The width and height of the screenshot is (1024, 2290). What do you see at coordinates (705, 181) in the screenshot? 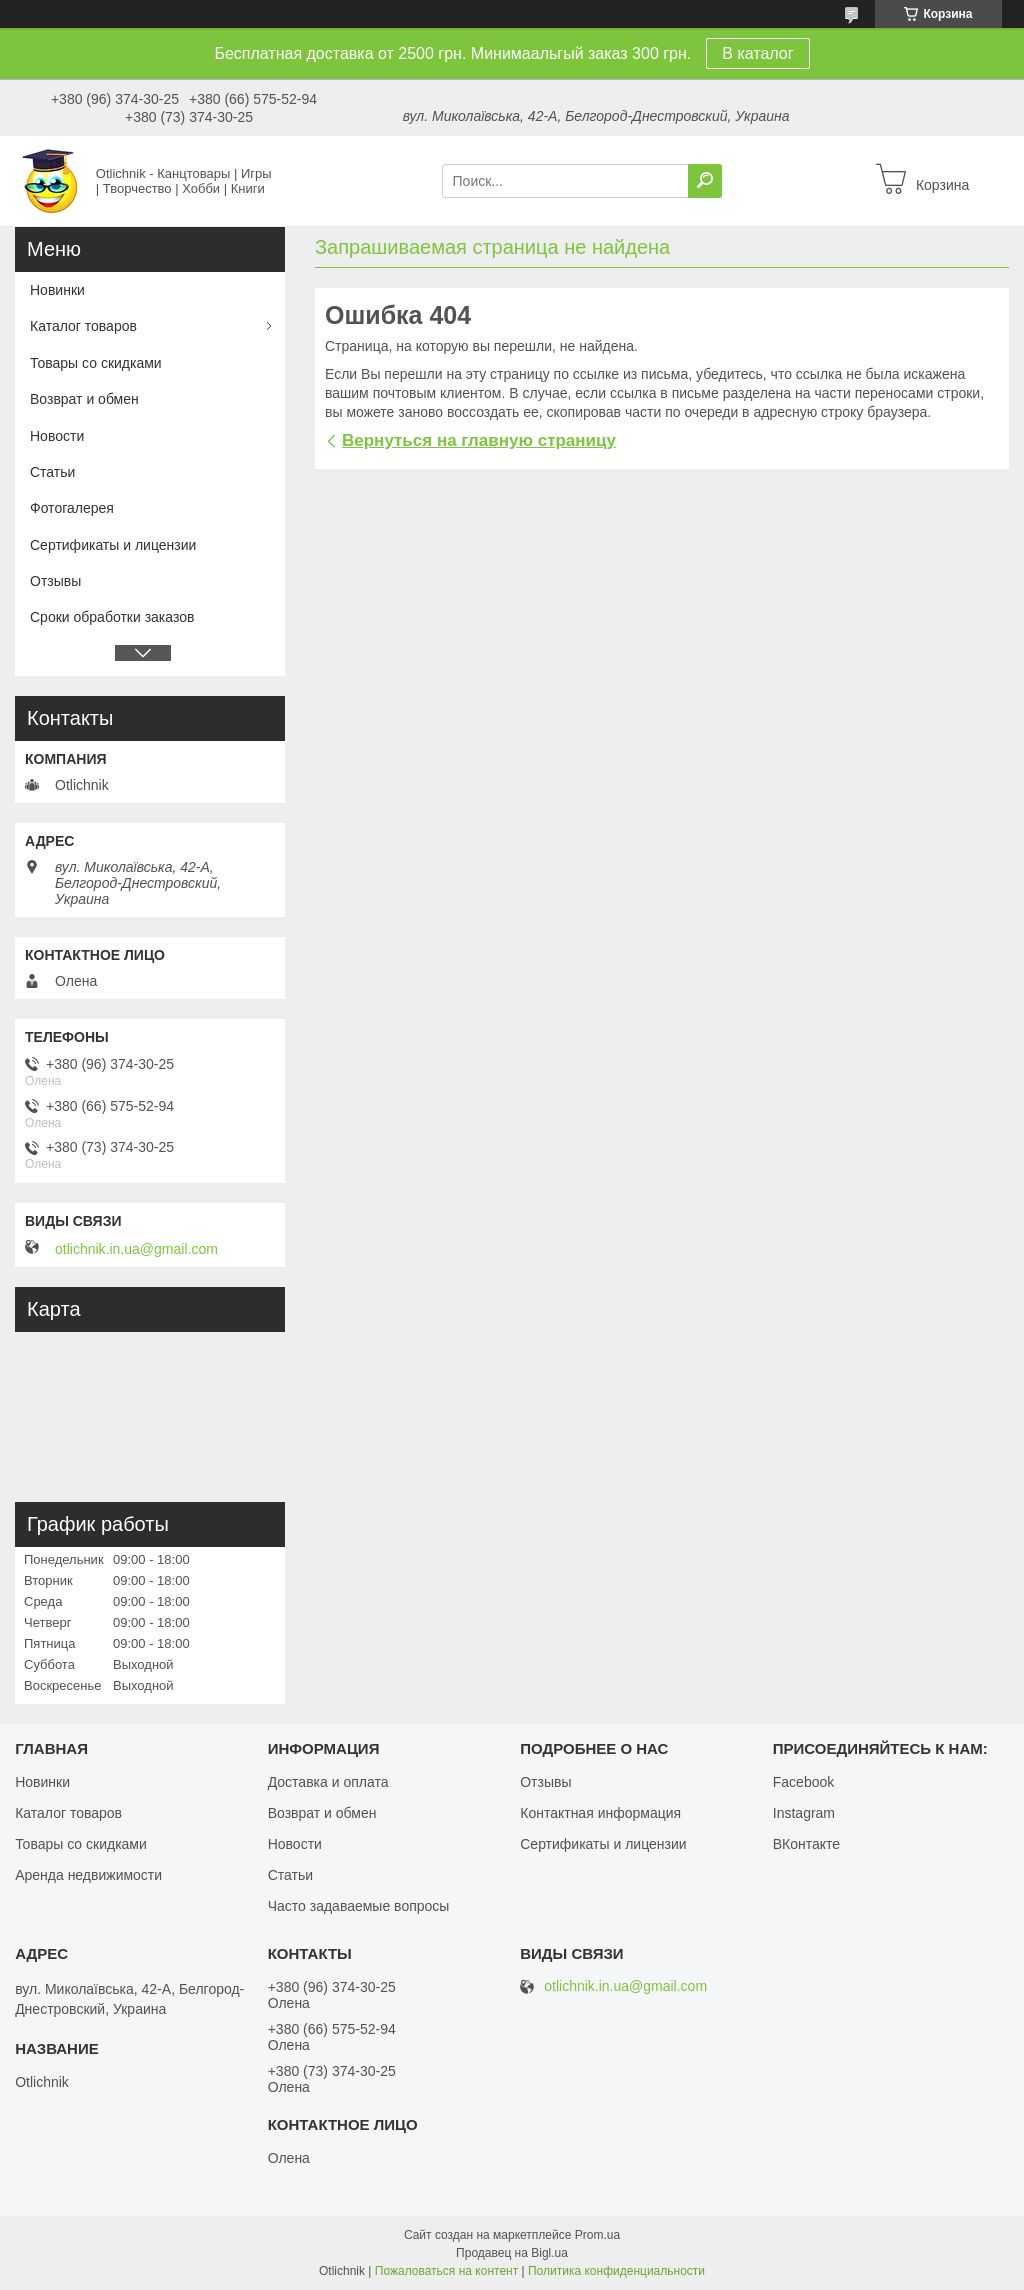
I see `[Искать]` at bounding box center [705, 181].